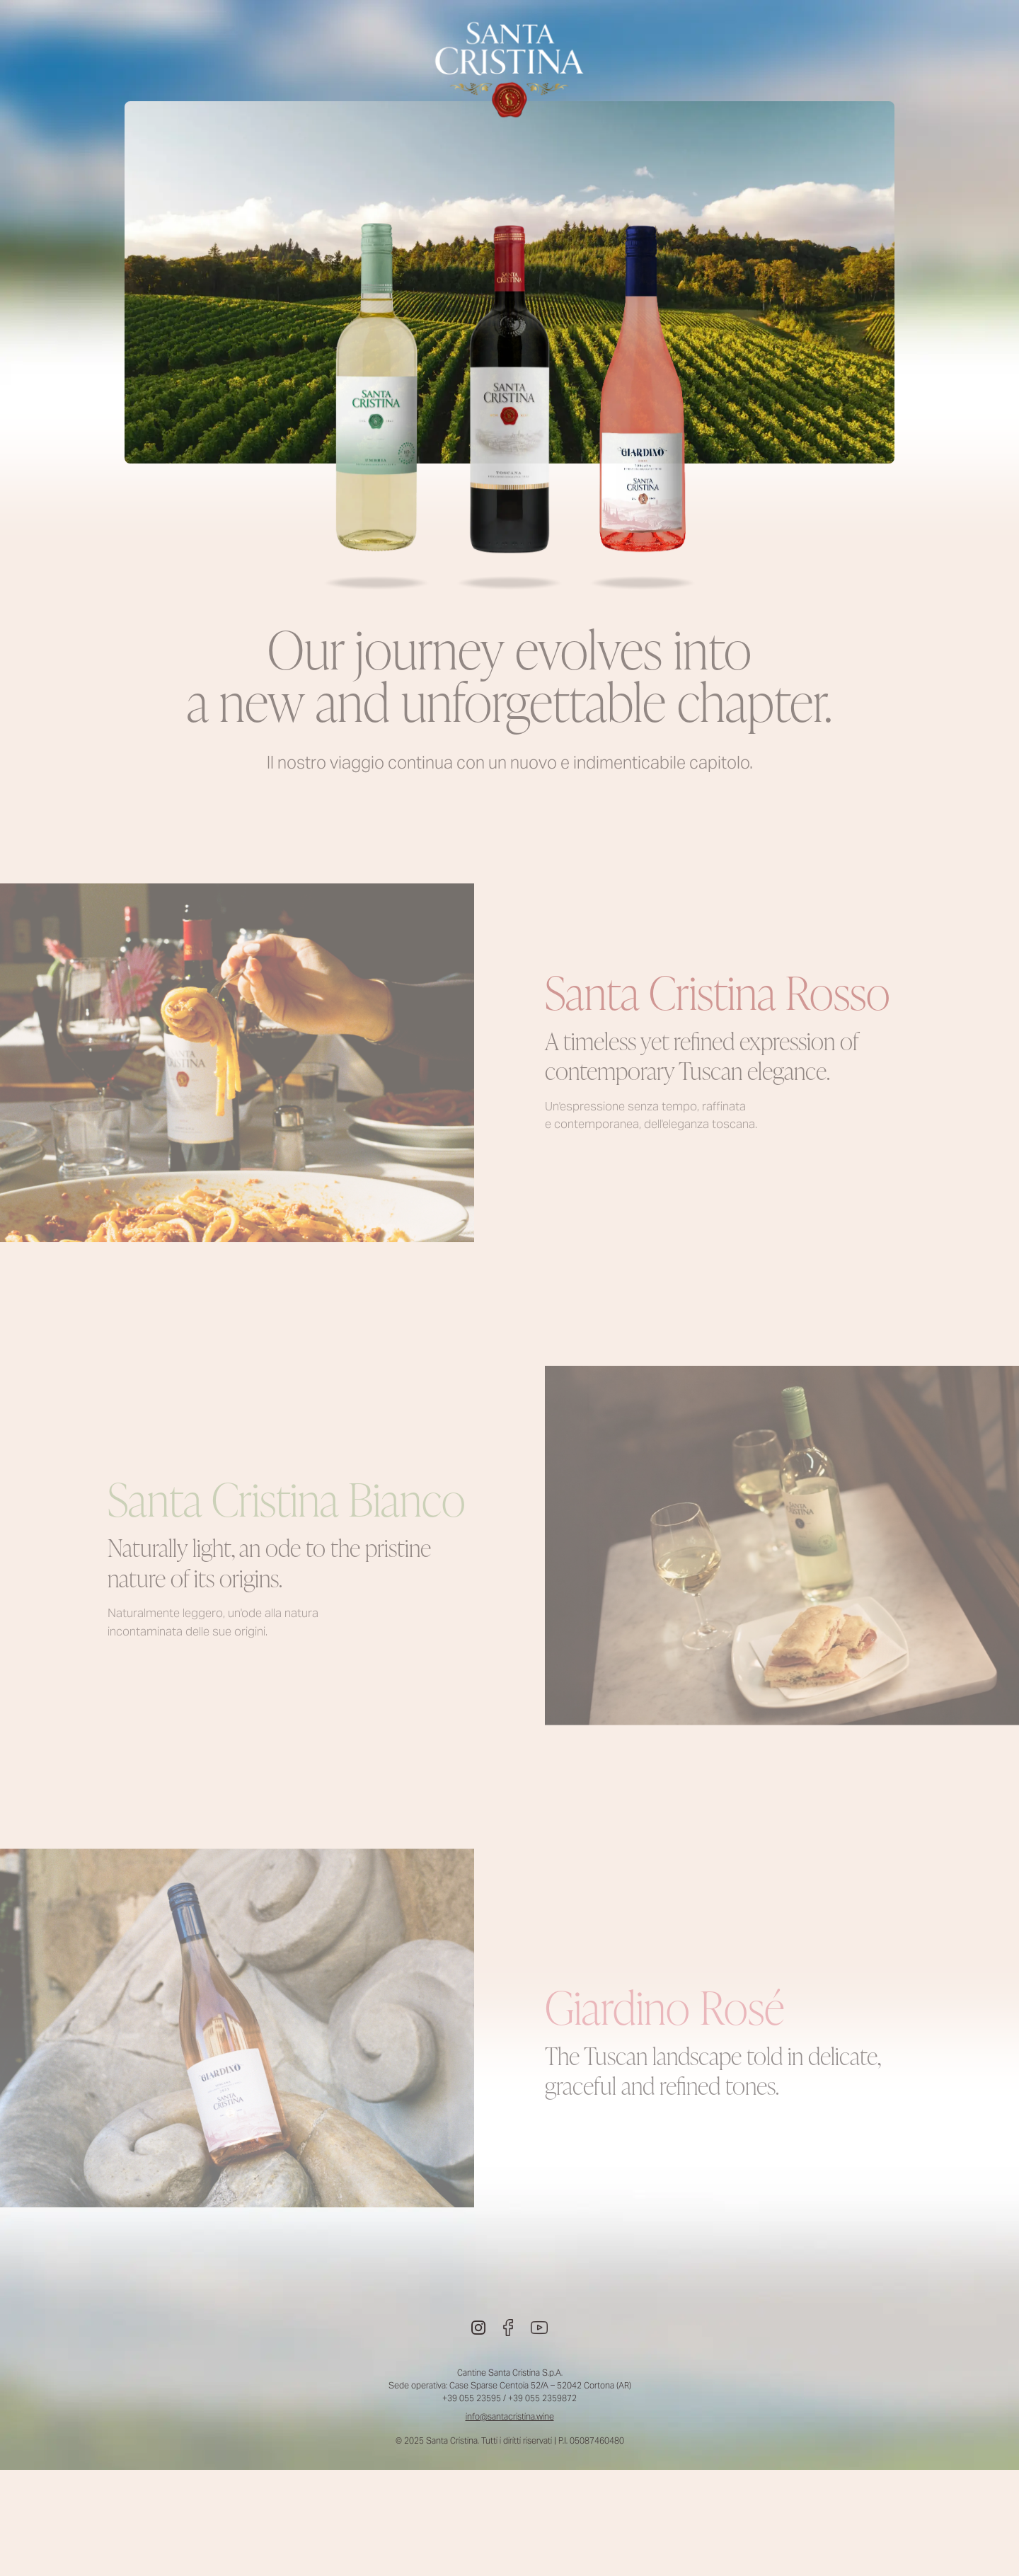 This screenshot has height=2576, width=1019. I want to click on info@santacristina.wine, so click(510, 2416).